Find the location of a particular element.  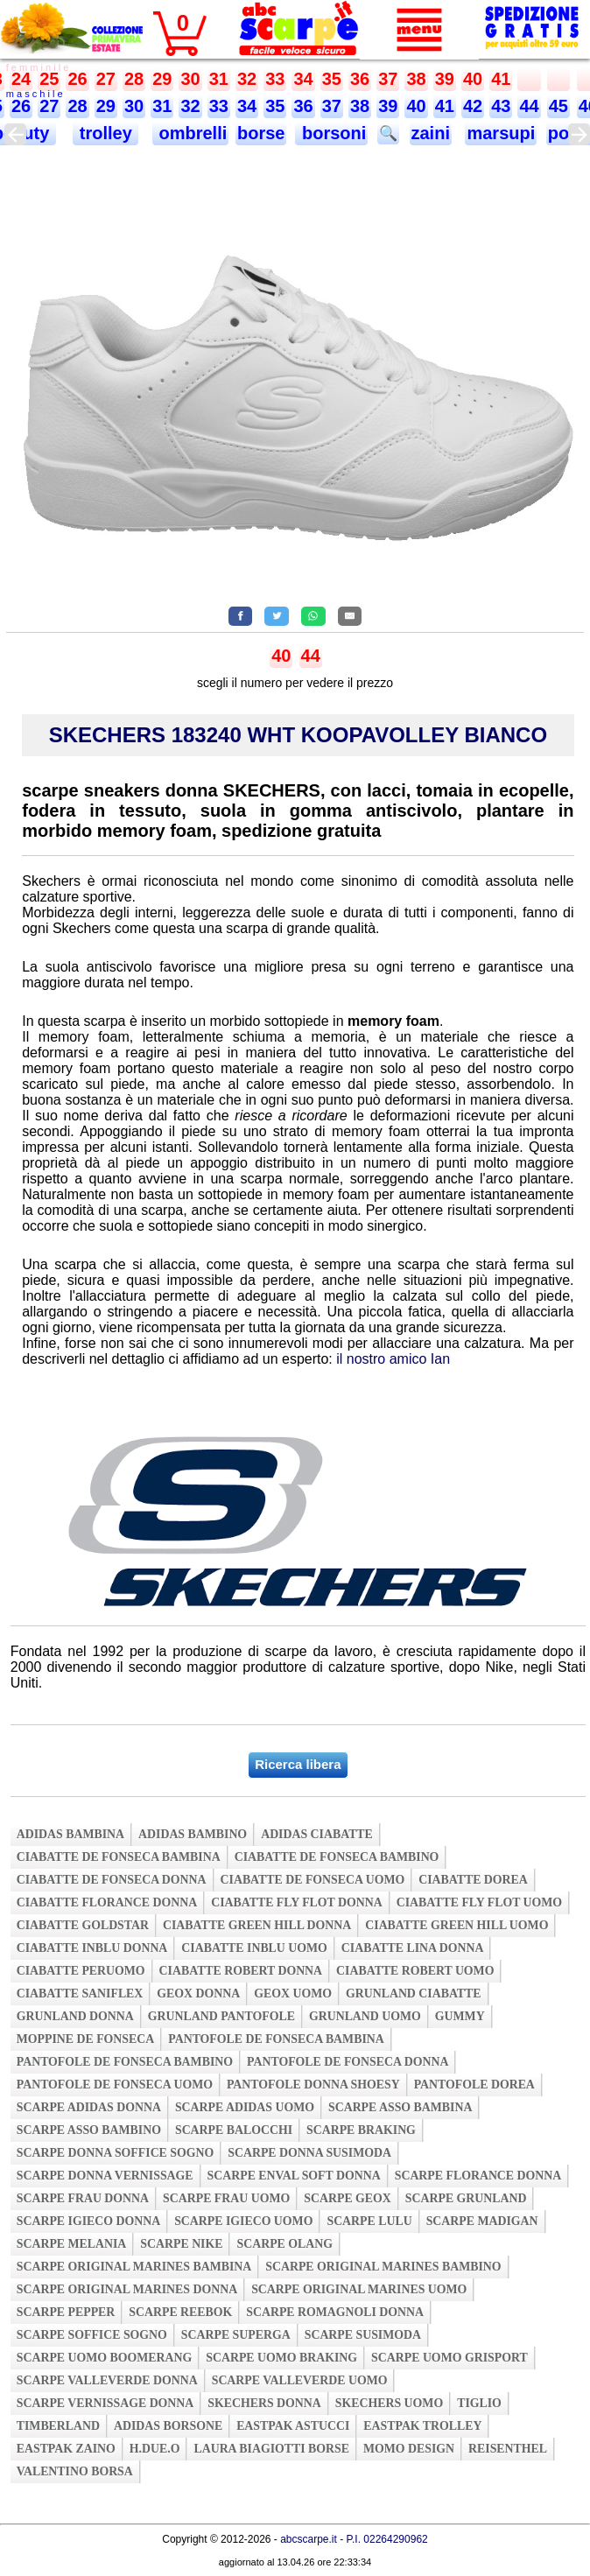

39 is located at coordinates (444, 78).